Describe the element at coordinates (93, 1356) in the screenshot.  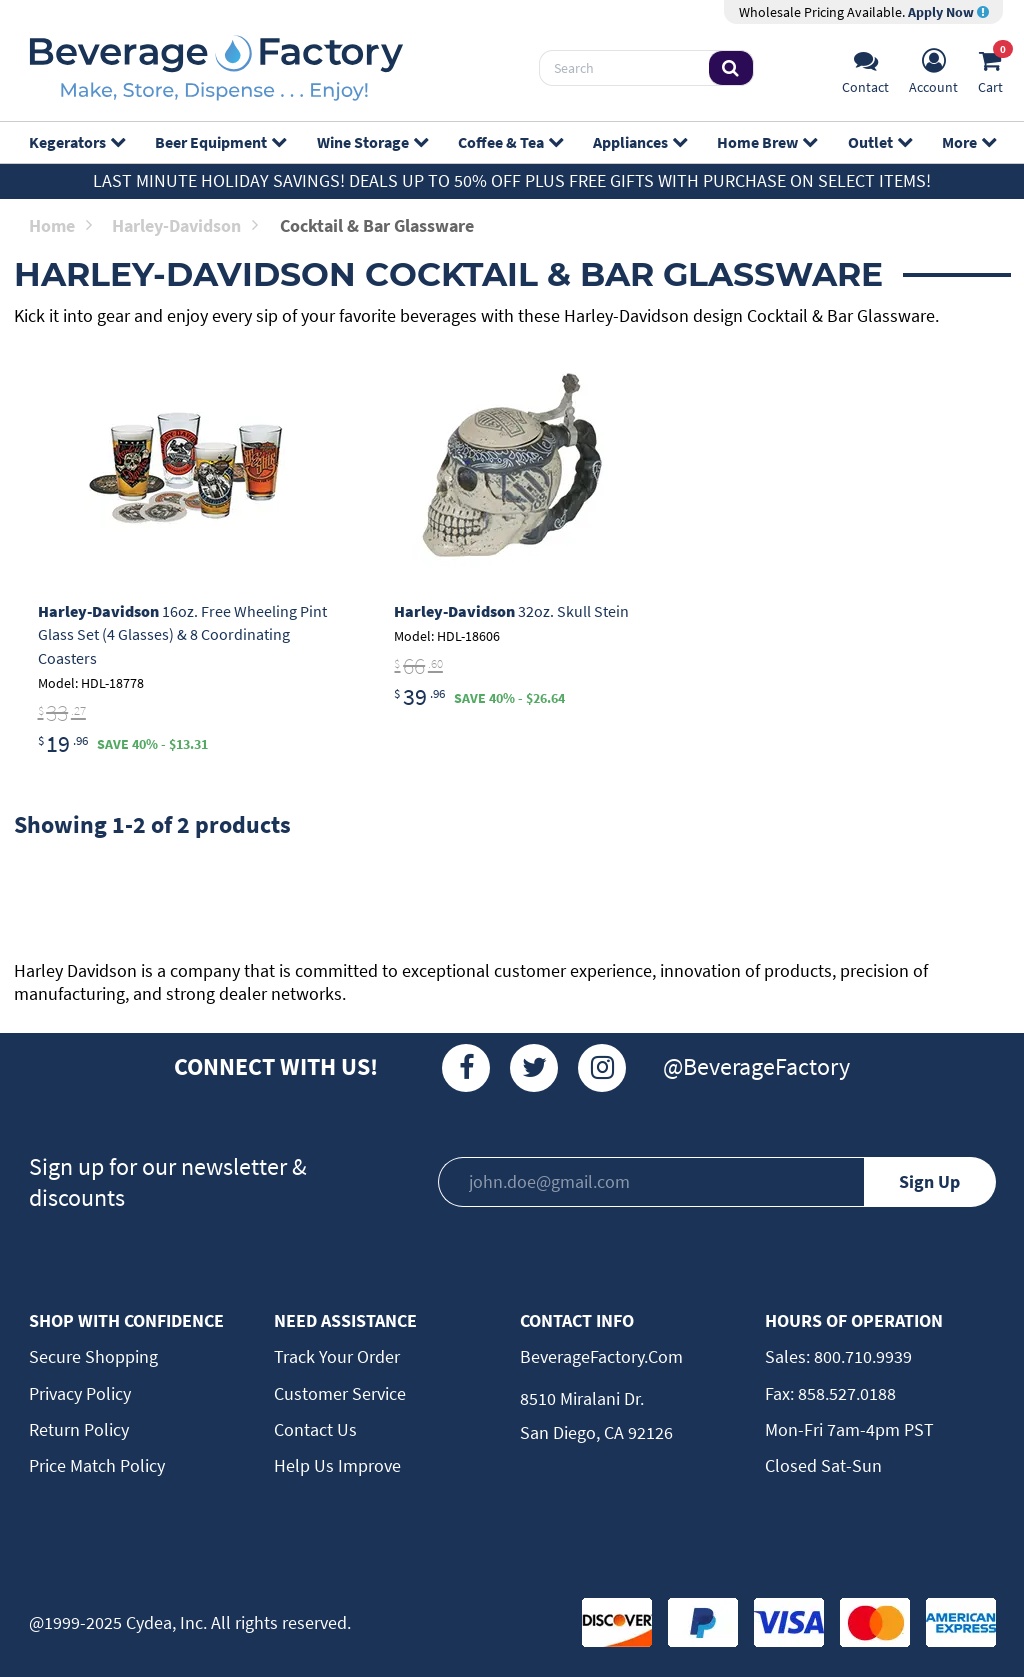
I see `Secure Shopping` at that location.